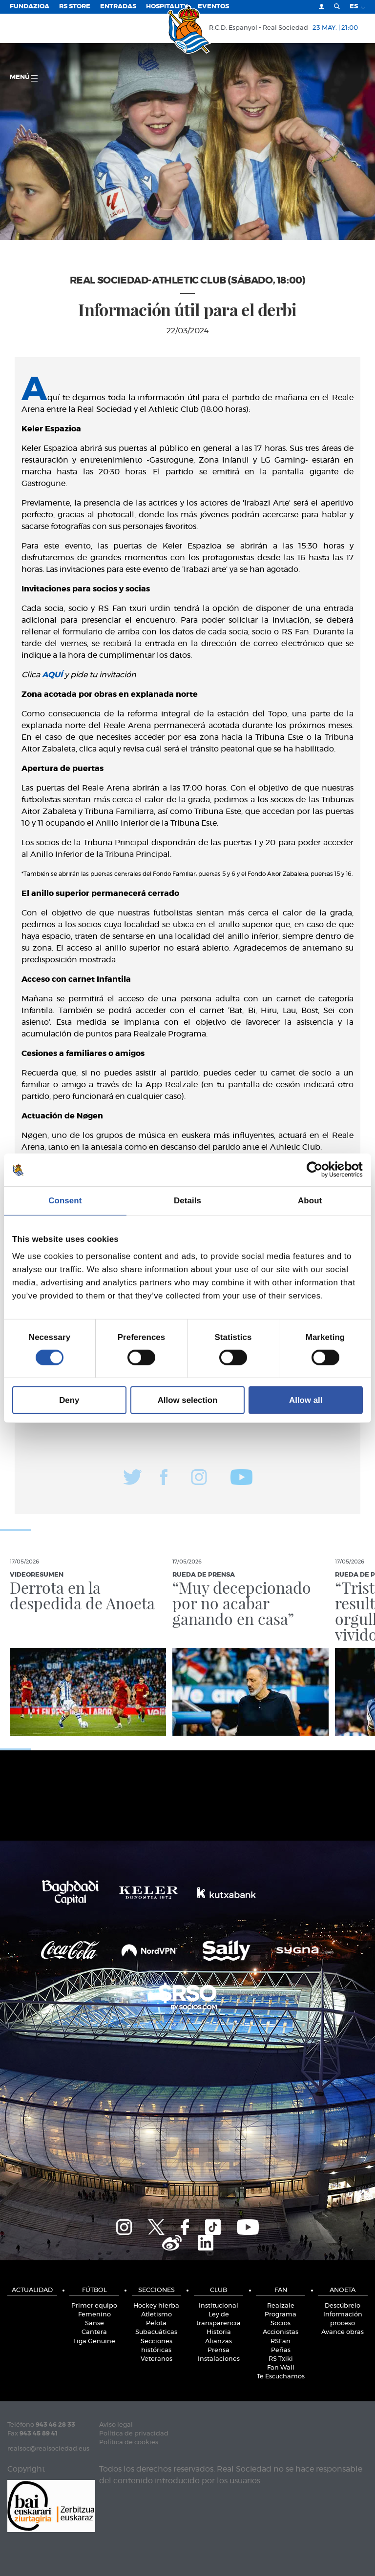  What do you see at coordinates (342, 2306) in the screenshot?
I see `Descúbrelo` at bounding box center [342, 2306].